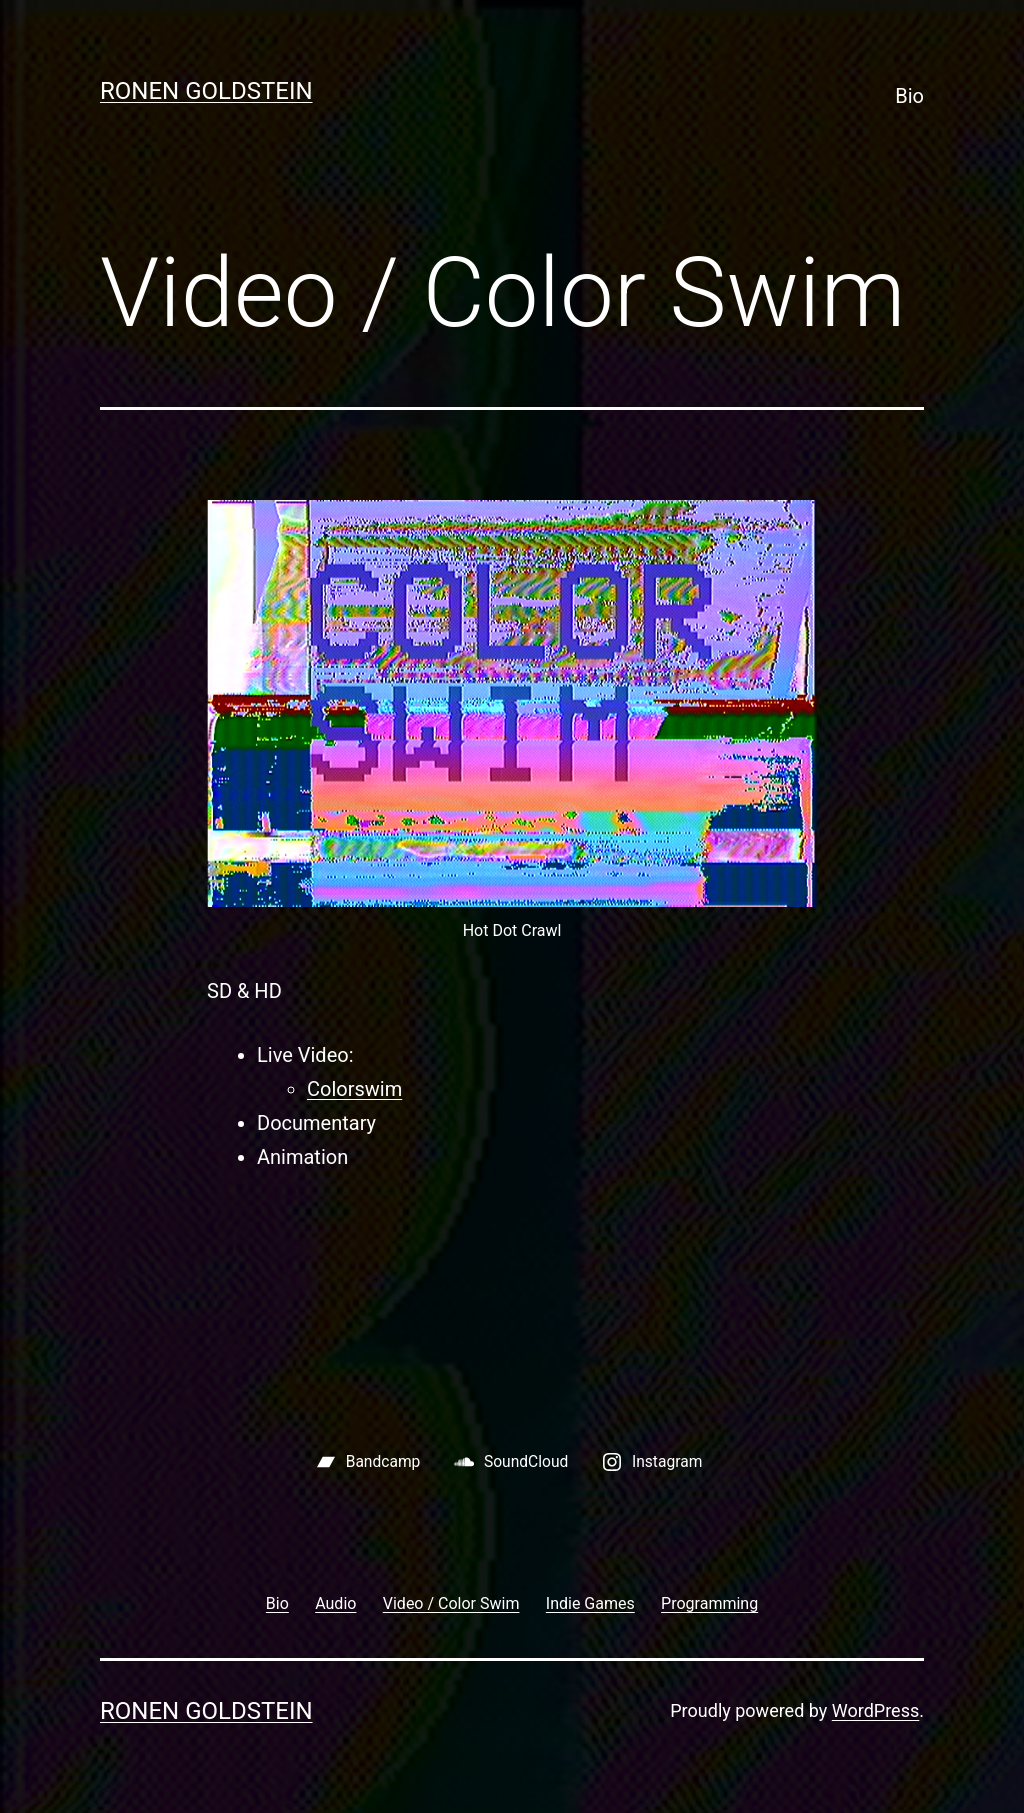 The width and height of the screenshot is (1024, 1813). Describe the element at coordinates (909, 96) in the screenshot. I see `Bio` at that location.